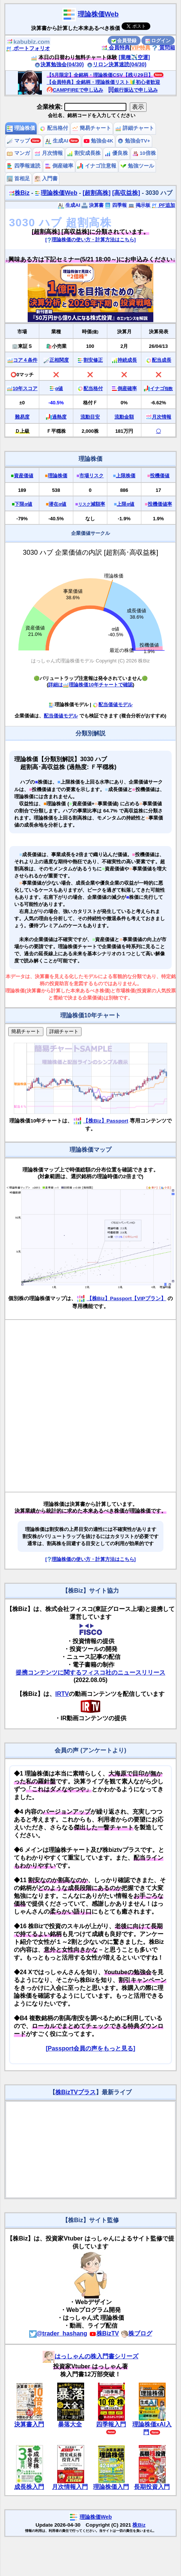 The width and height of the screenshot is (181, 2576). What do you see at coordinates (158, 40) in the screenshot?
I see `ログイン` at bounding box center [158, 40].